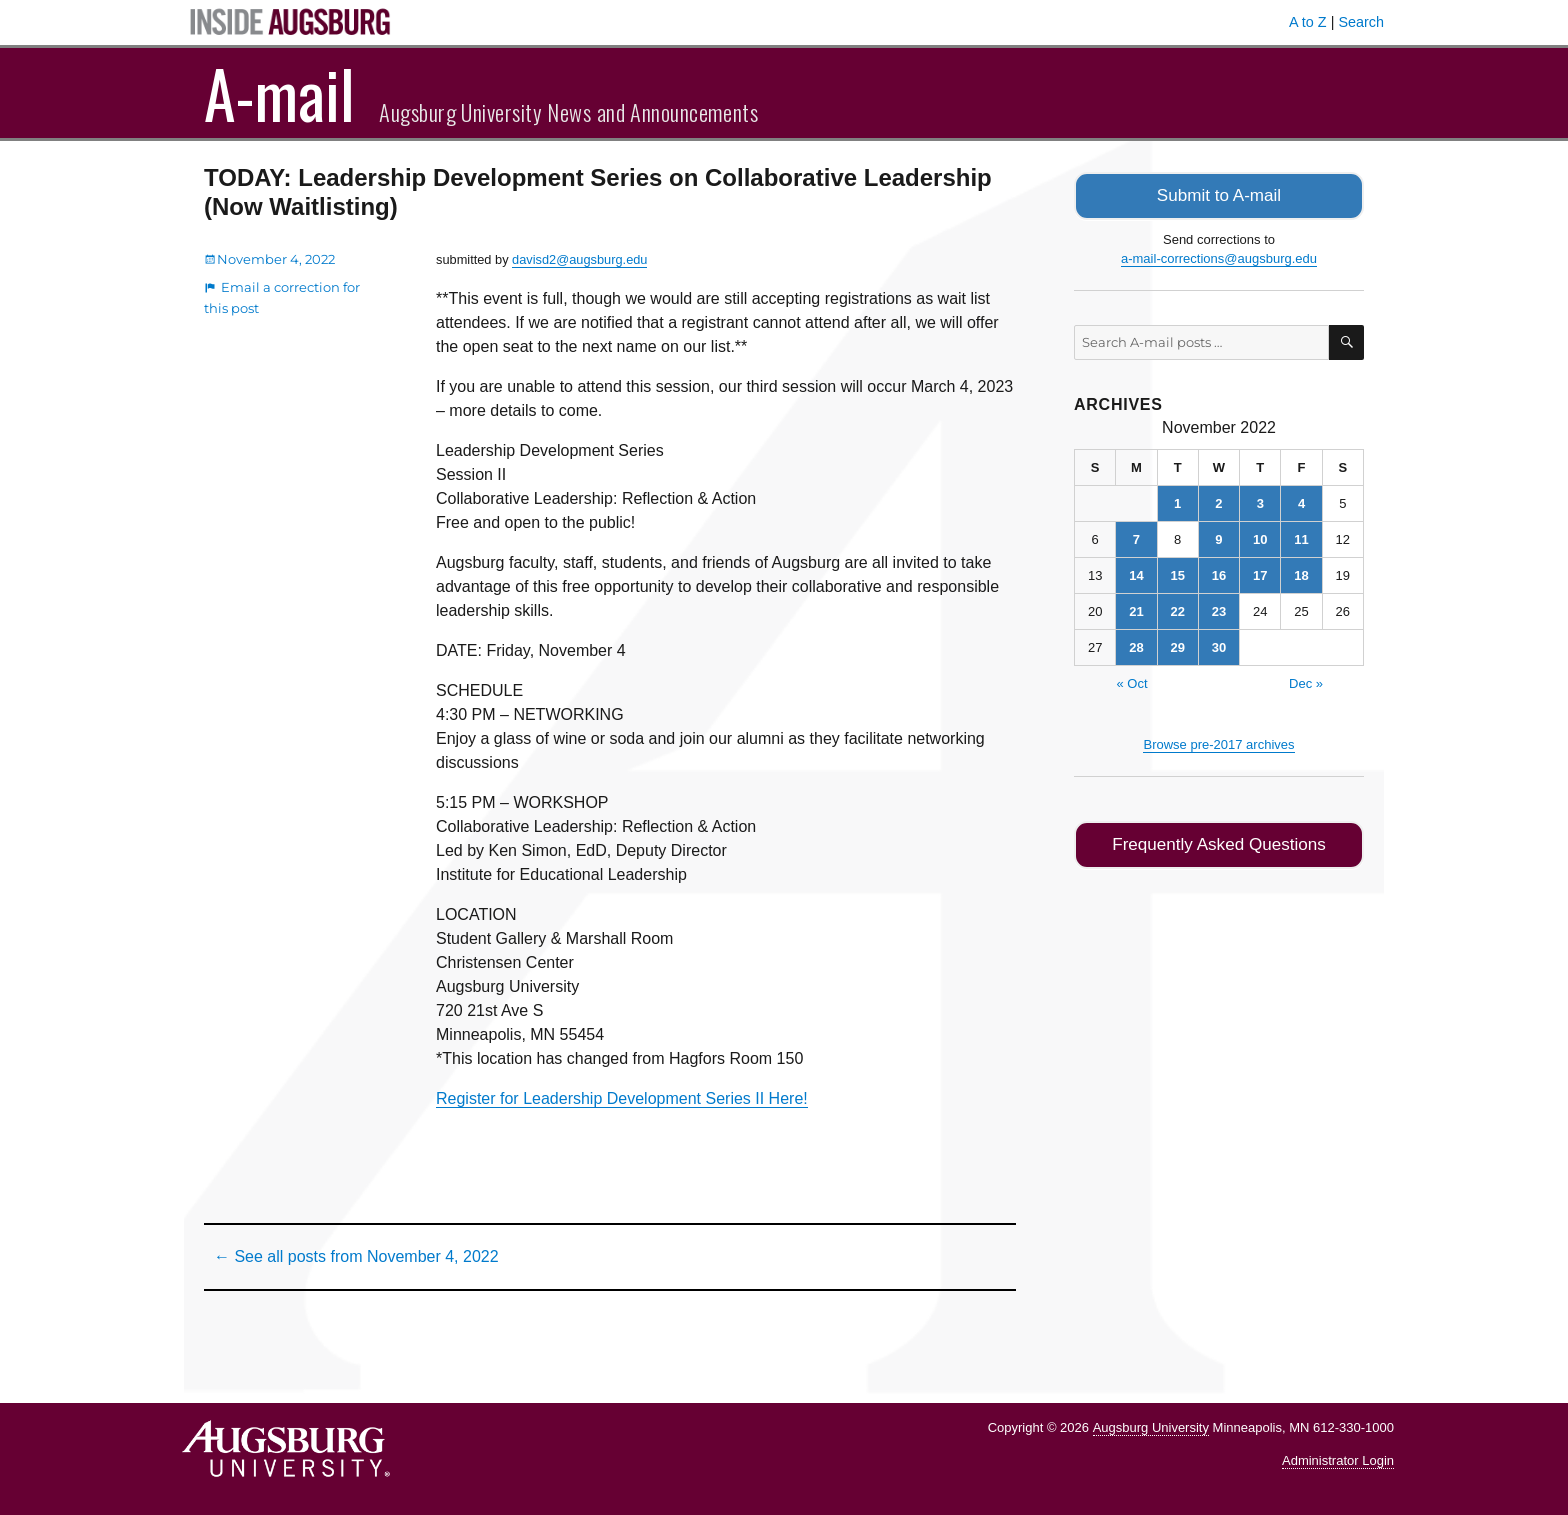 This screenshot has width=1568, height=1515. Describe the element at coordinates (1301, 537) in the screenshot. I see `11 [Posts published on November 11, 2022]` at that location.